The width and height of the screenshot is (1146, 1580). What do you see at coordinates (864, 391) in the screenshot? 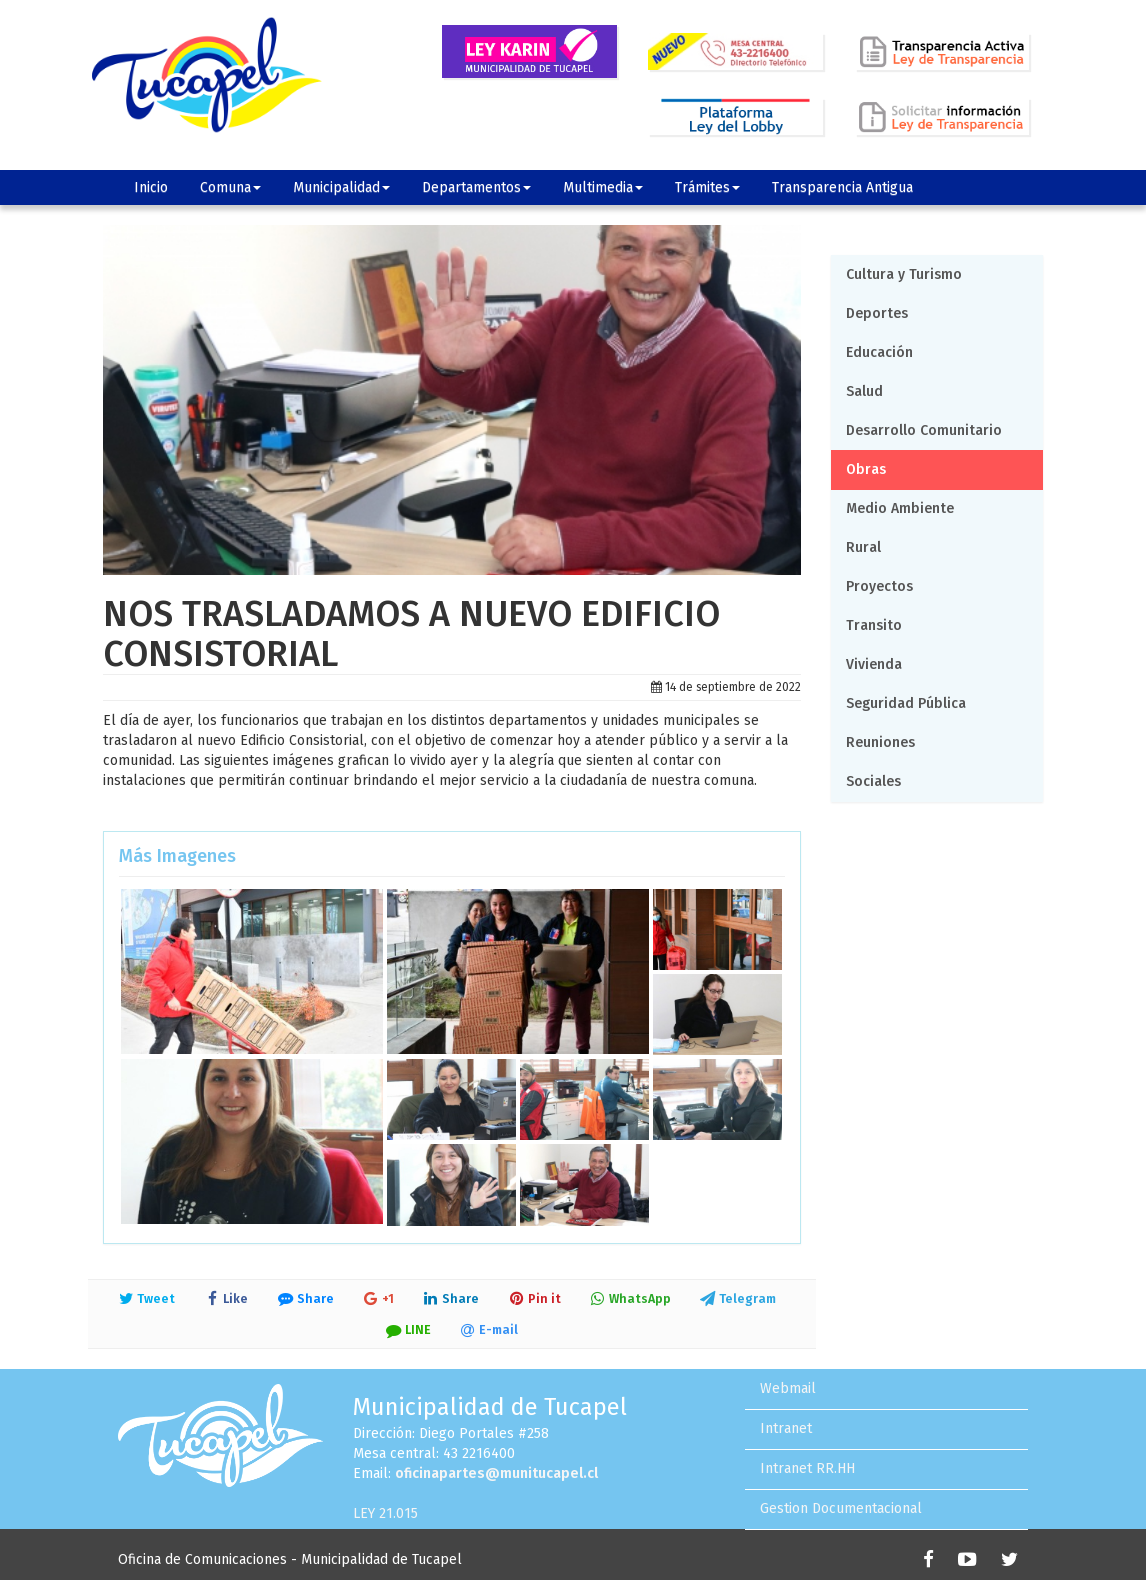
I see `Salud` at bounding box center [864, 391].